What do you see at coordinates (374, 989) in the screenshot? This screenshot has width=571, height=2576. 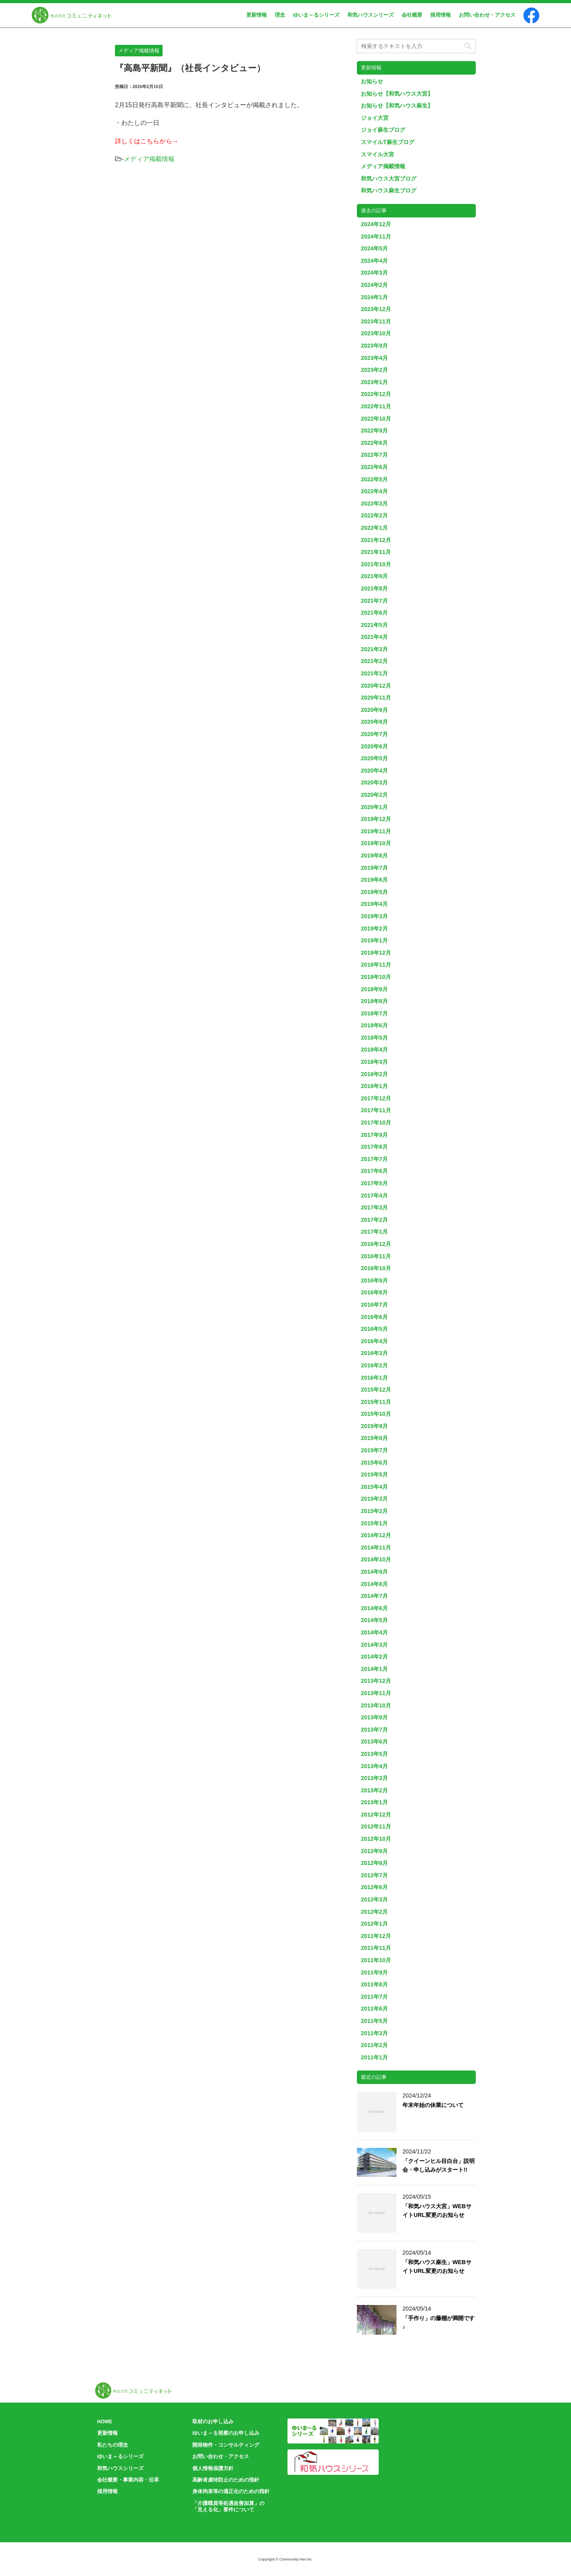 I see `2018年9月` at bounding box center [374, 989].